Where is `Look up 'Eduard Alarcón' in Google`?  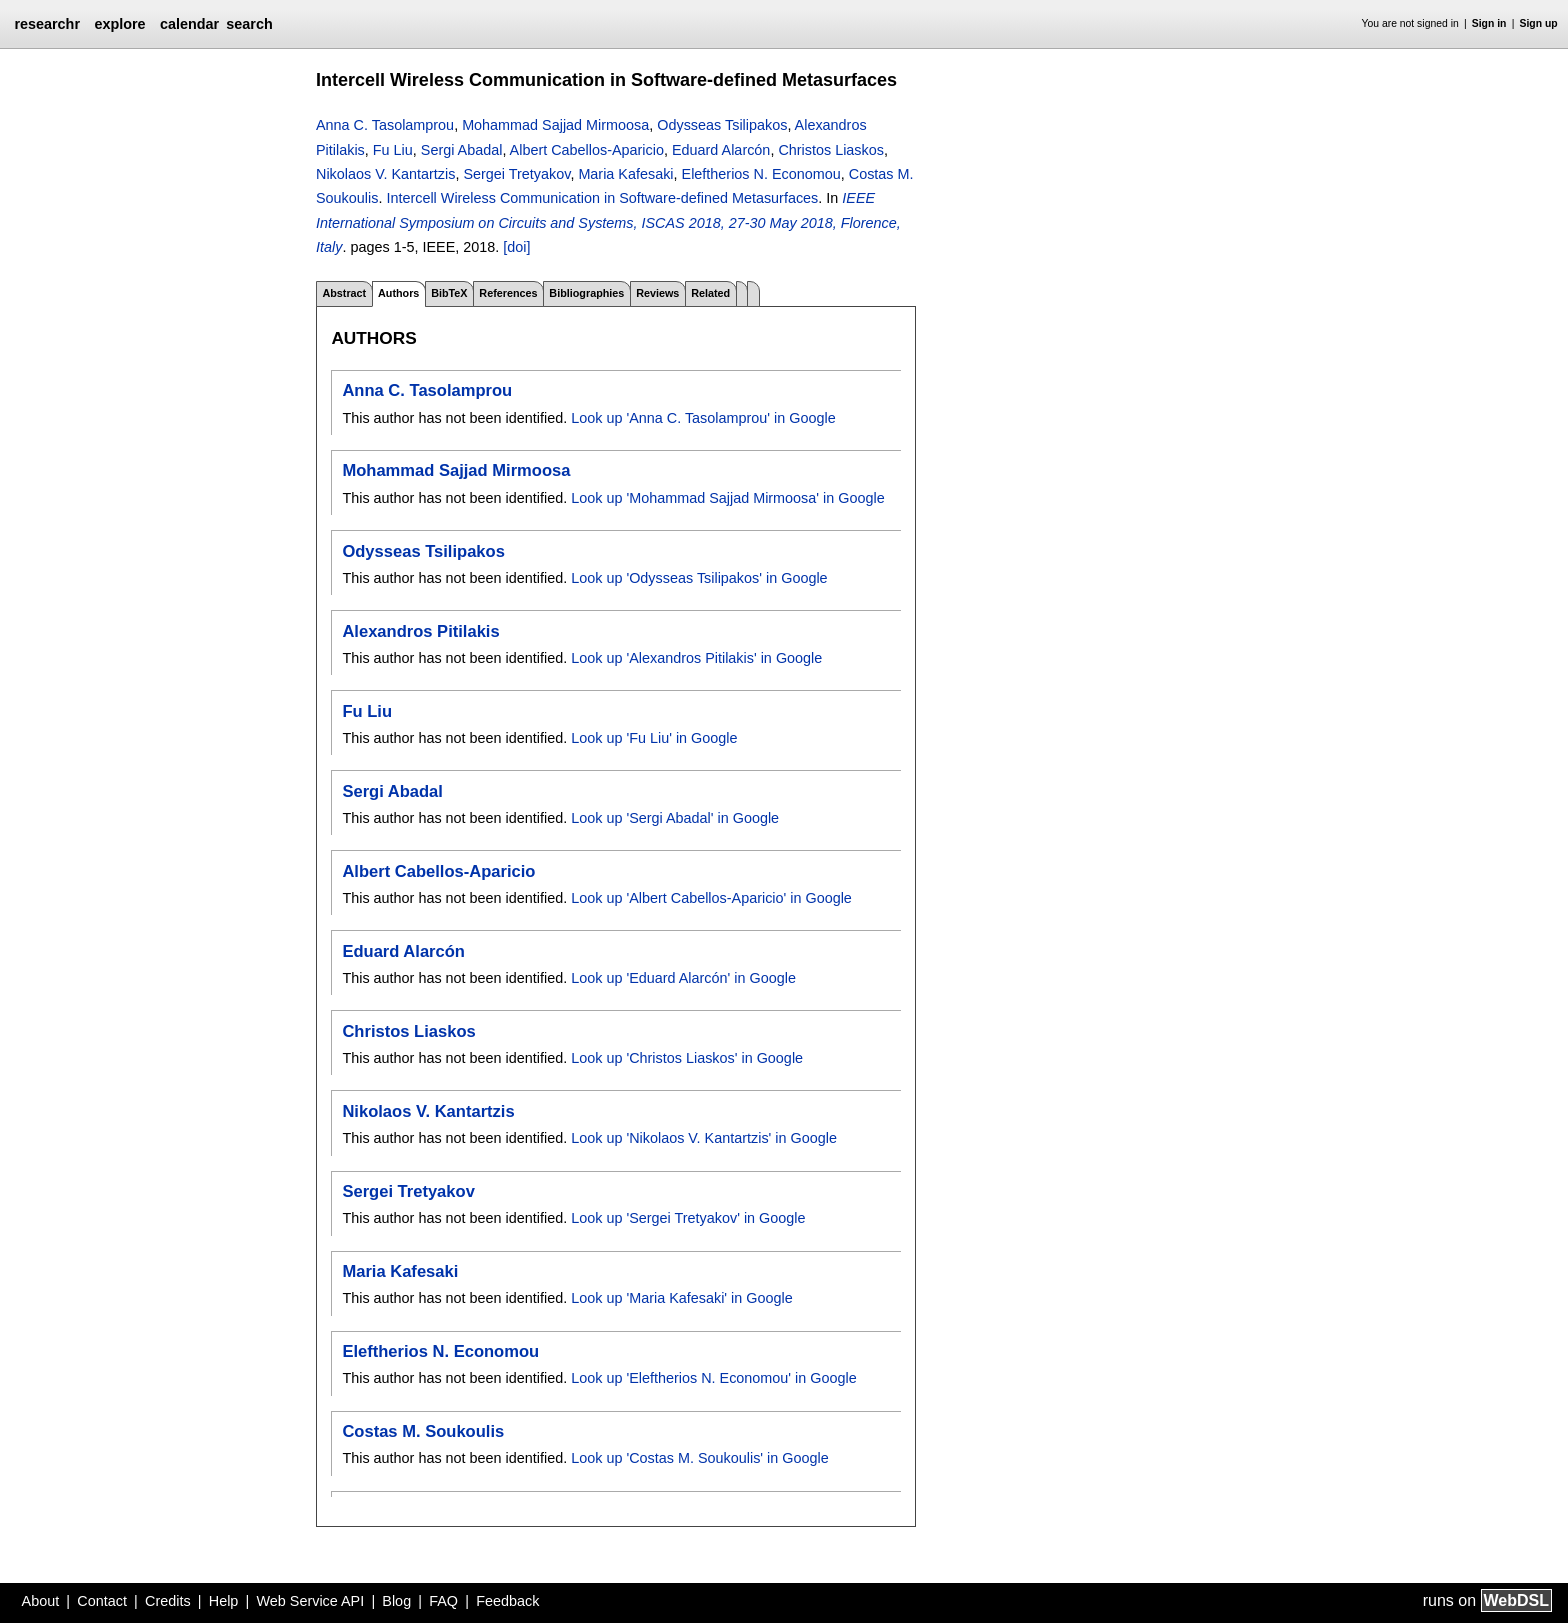 Look up 'Eduard Alarcón' in Google is located at coordinates (683, 978).